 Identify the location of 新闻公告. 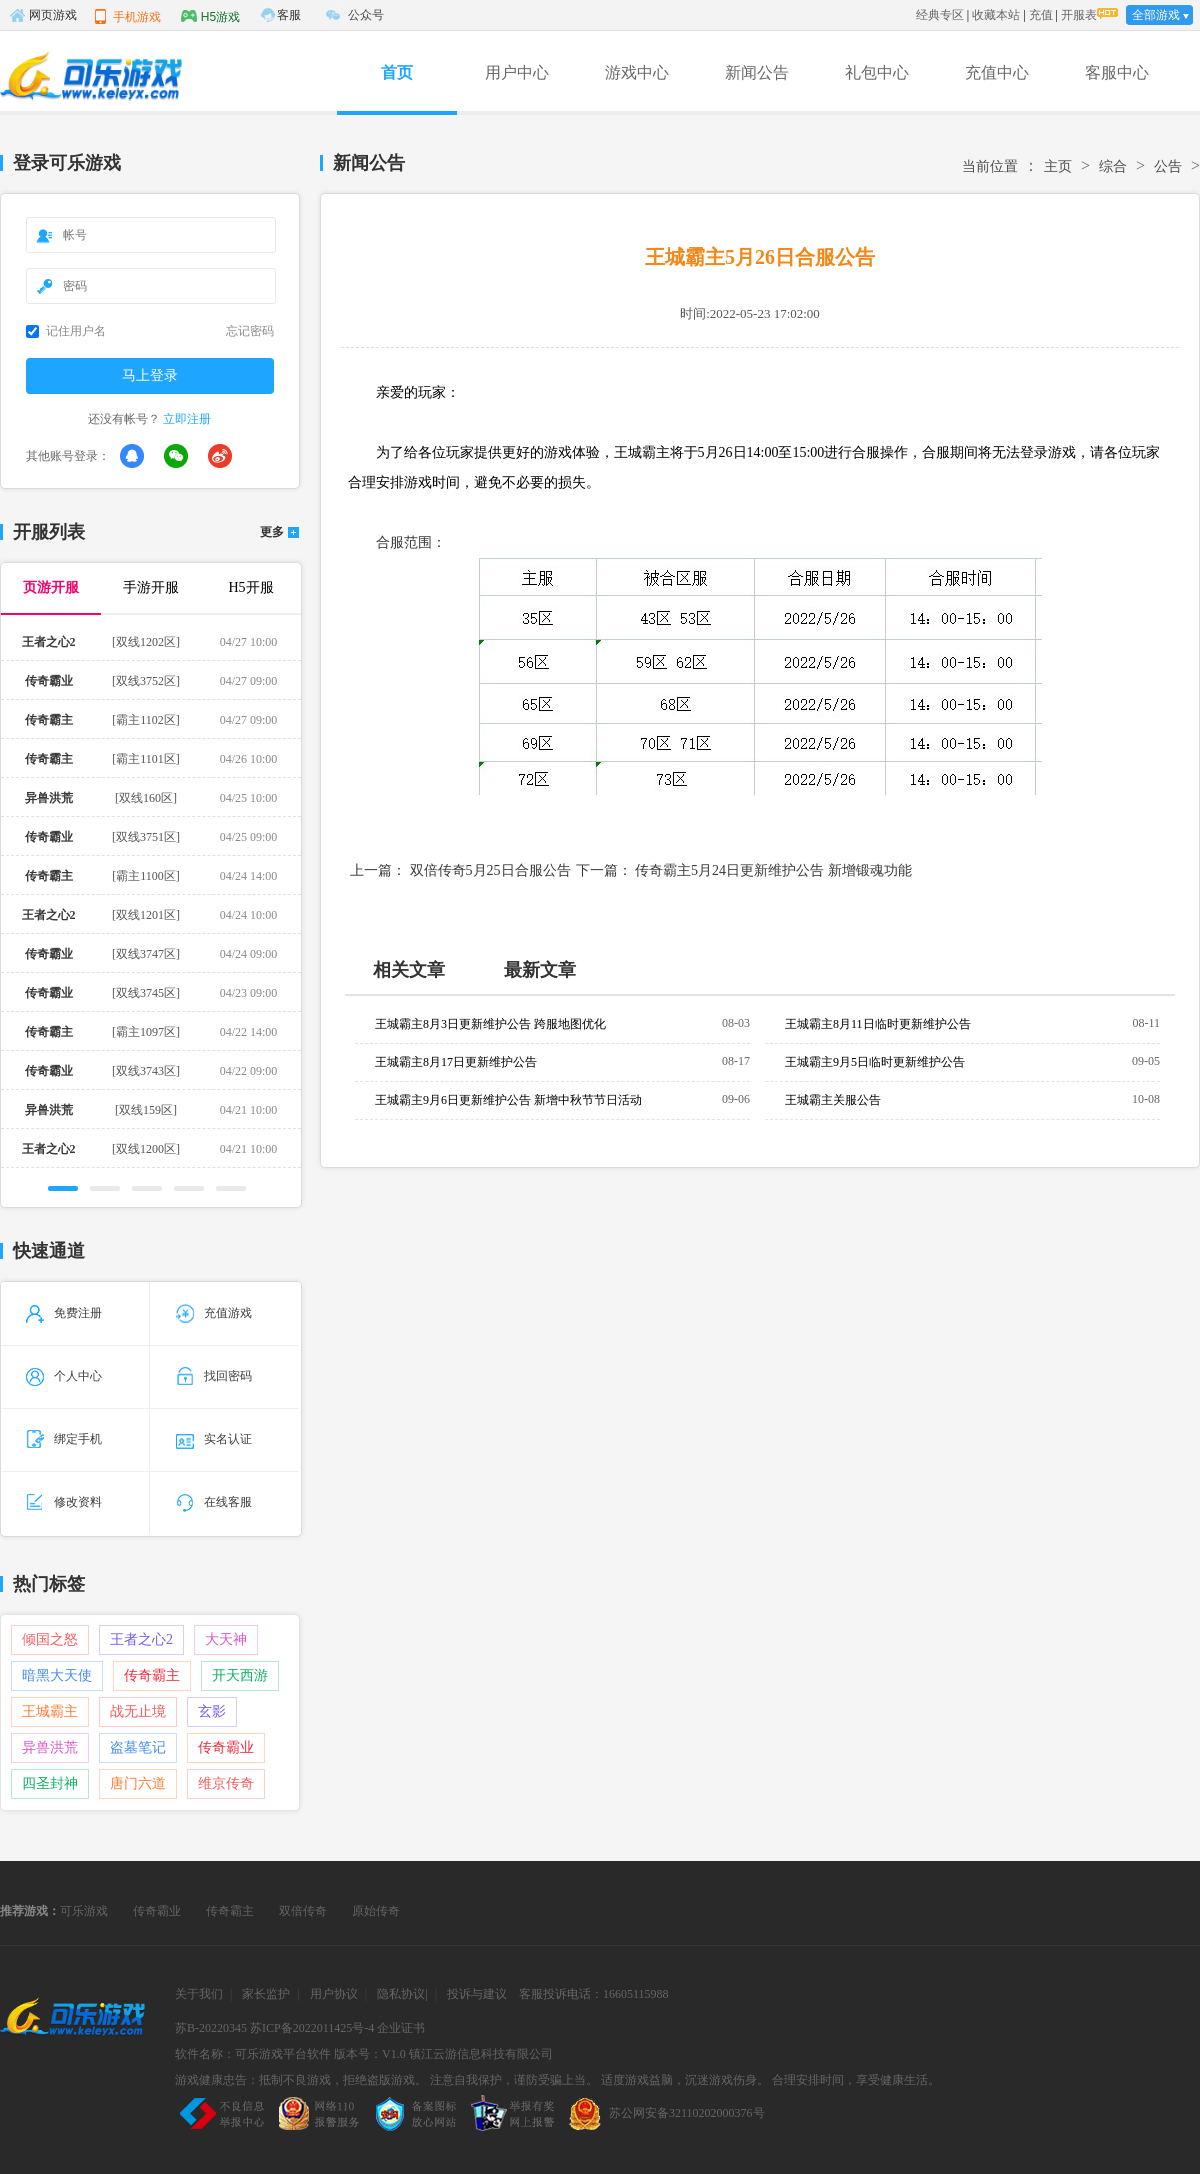
(757, 72).